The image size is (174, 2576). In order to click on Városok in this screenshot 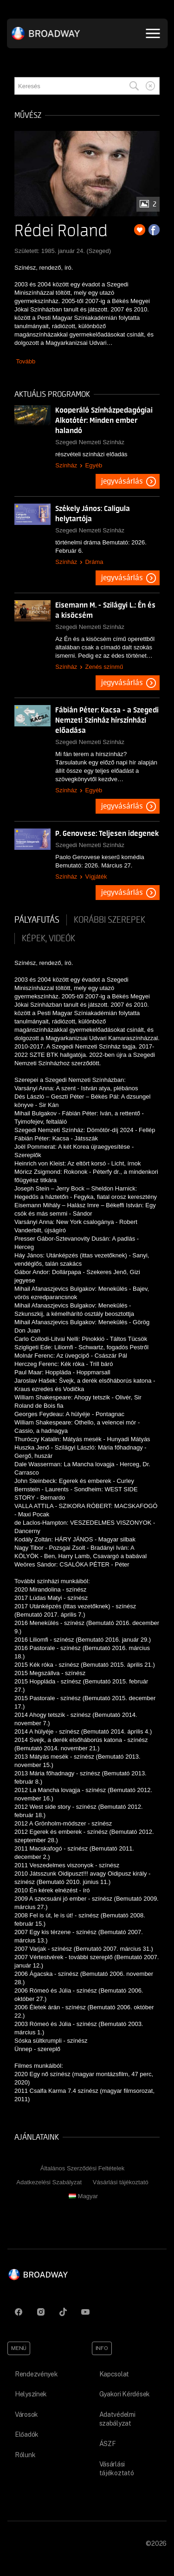, I will do `click(26, 2414)`.